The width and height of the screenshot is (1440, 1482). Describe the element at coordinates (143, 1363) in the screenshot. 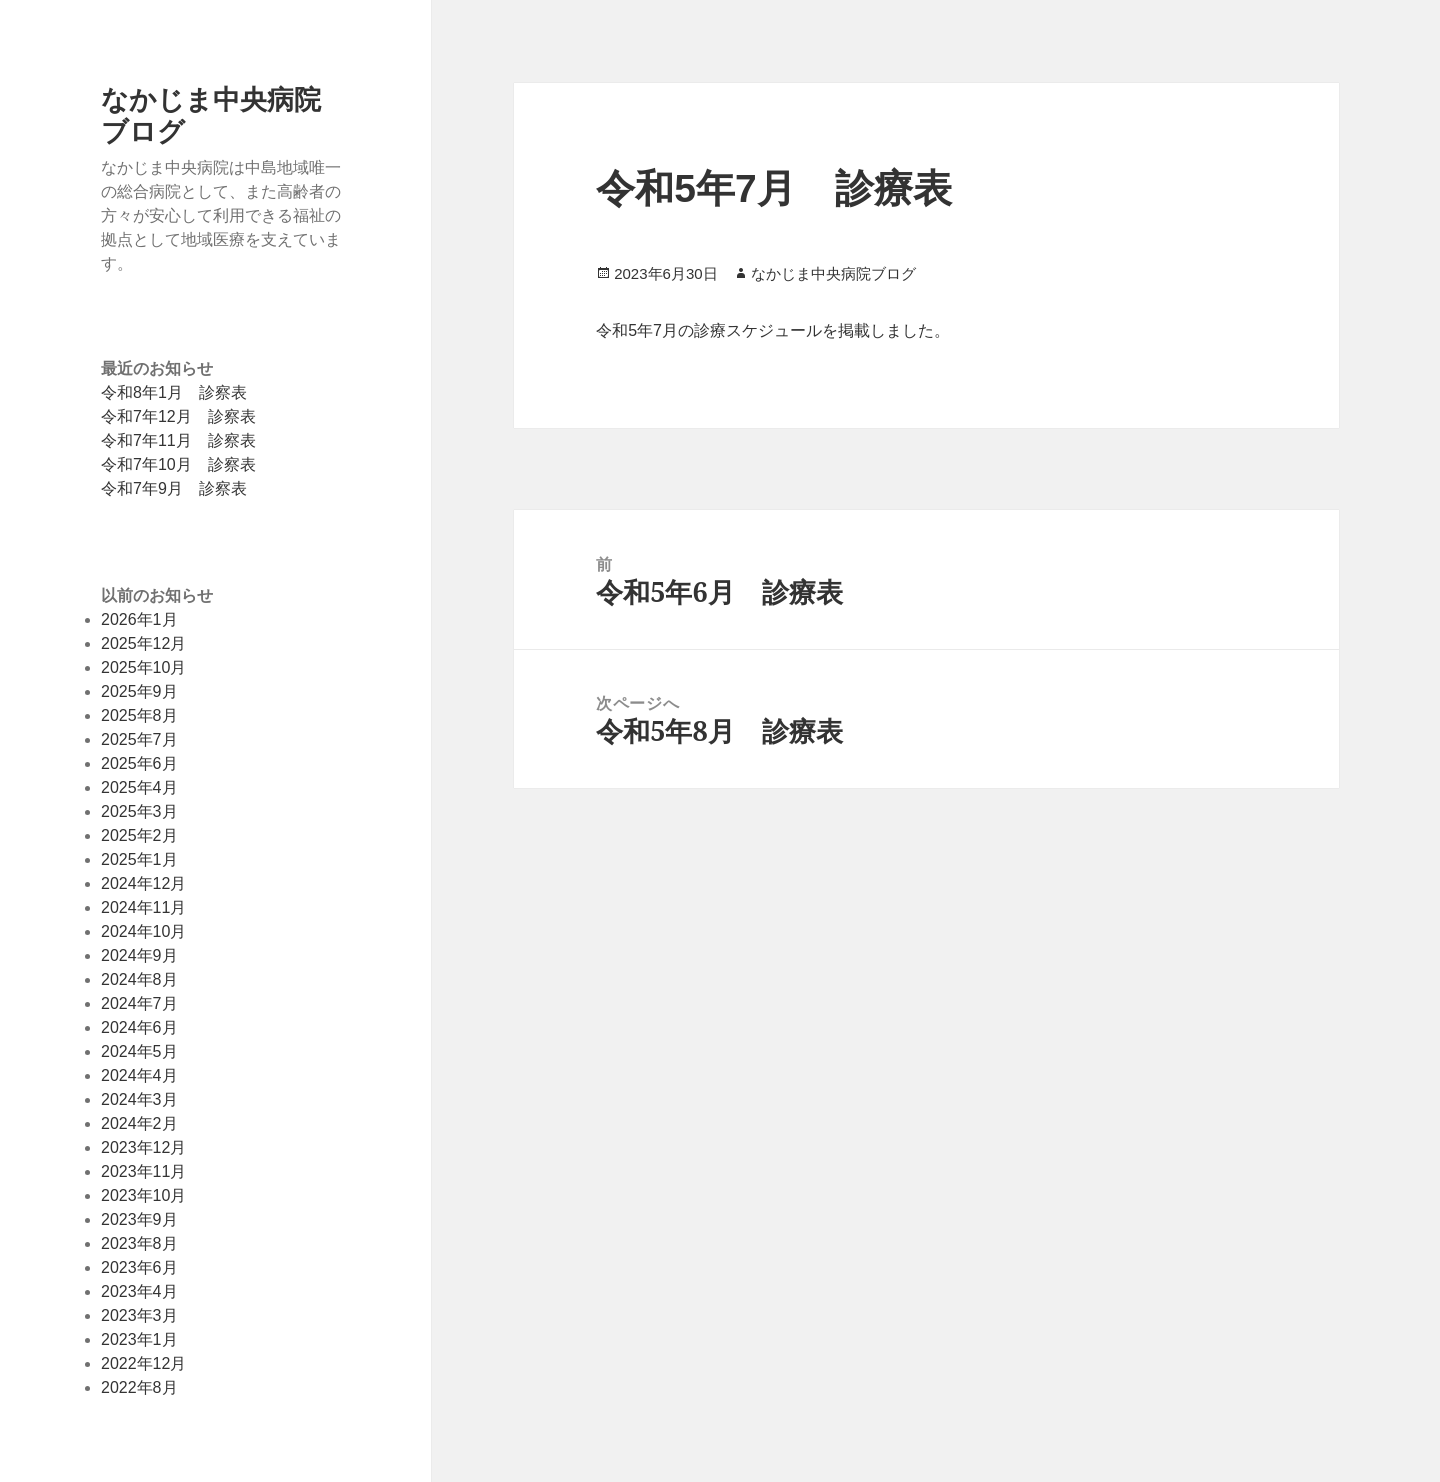

I see `2022年12月` at that location.